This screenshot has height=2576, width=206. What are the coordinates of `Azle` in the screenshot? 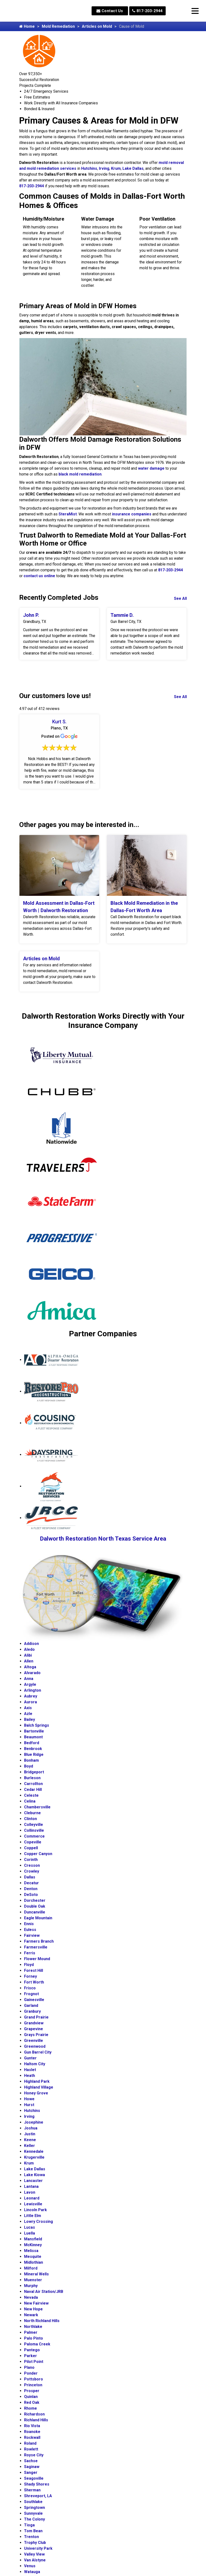 It's located at (28, 1713).